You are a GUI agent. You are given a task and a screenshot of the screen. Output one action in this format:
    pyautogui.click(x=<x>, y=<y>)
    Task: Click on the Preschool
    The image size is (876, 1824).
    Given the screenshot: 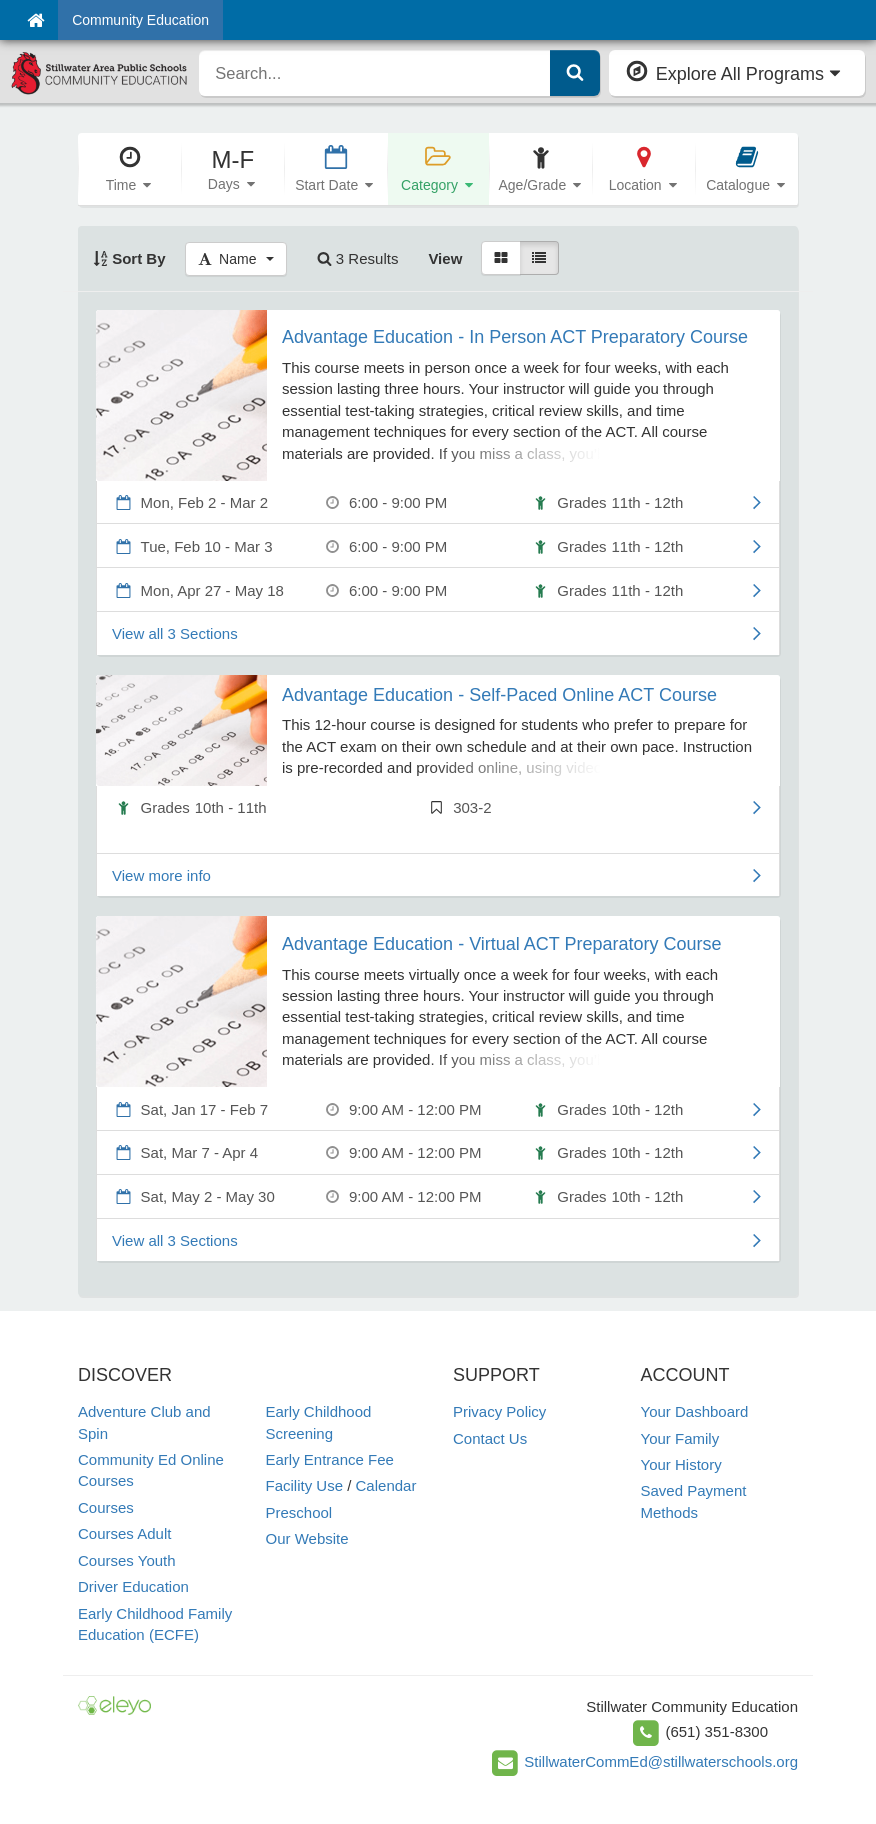 What is the action you would take?
    pyautogui.click(x=299, y=1512)
    